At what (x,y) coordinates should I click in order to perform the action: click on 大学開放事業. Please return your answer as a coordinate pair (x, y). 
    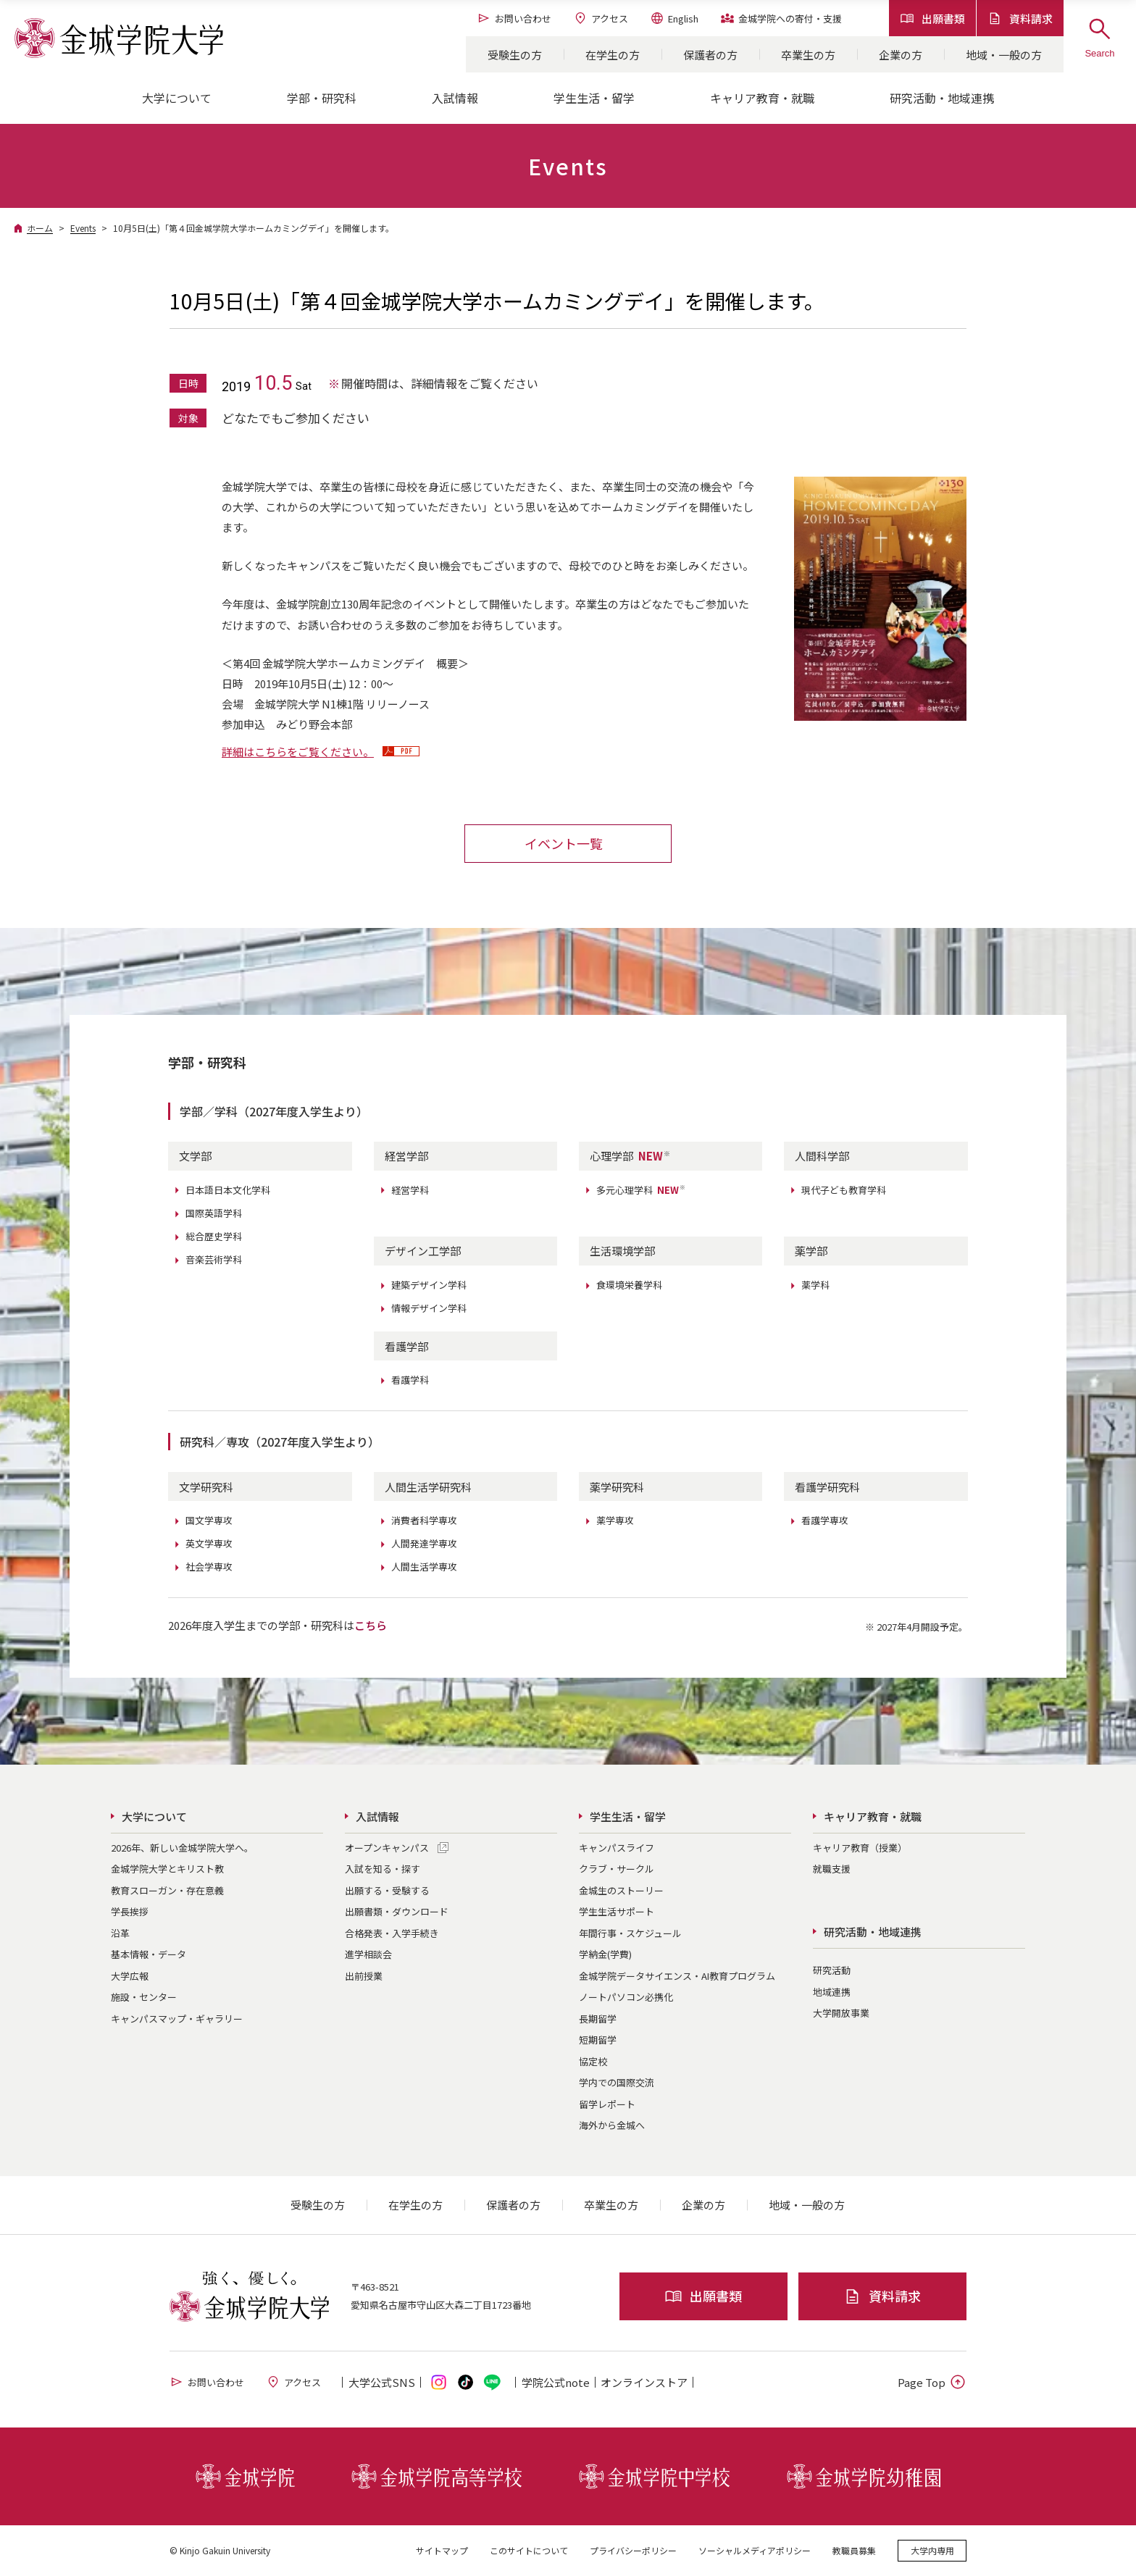
    Looking at the image, I should click on (841, 2013).